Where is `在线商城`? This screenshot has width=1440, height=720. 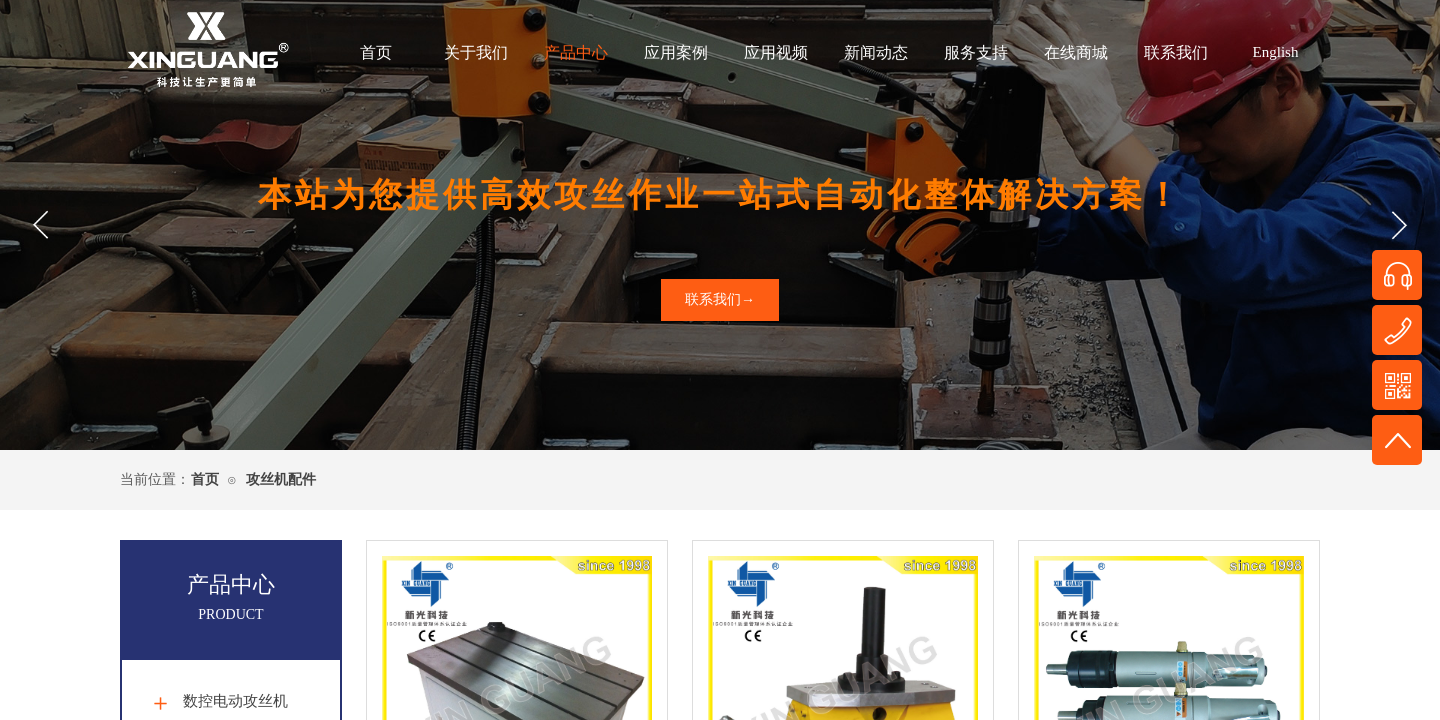
在线商城 is located at coordinates (1076, 52).